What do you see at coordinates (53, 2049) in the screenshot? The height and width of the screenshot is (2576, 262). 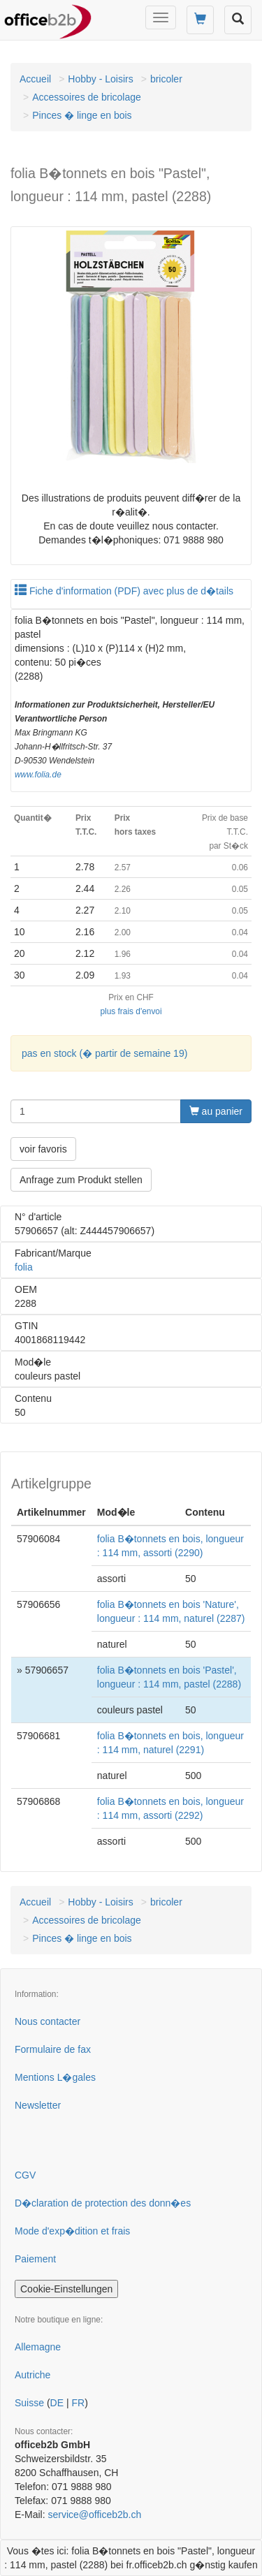 I see `Formulaire de fax` at bounding box center [53, 2049].